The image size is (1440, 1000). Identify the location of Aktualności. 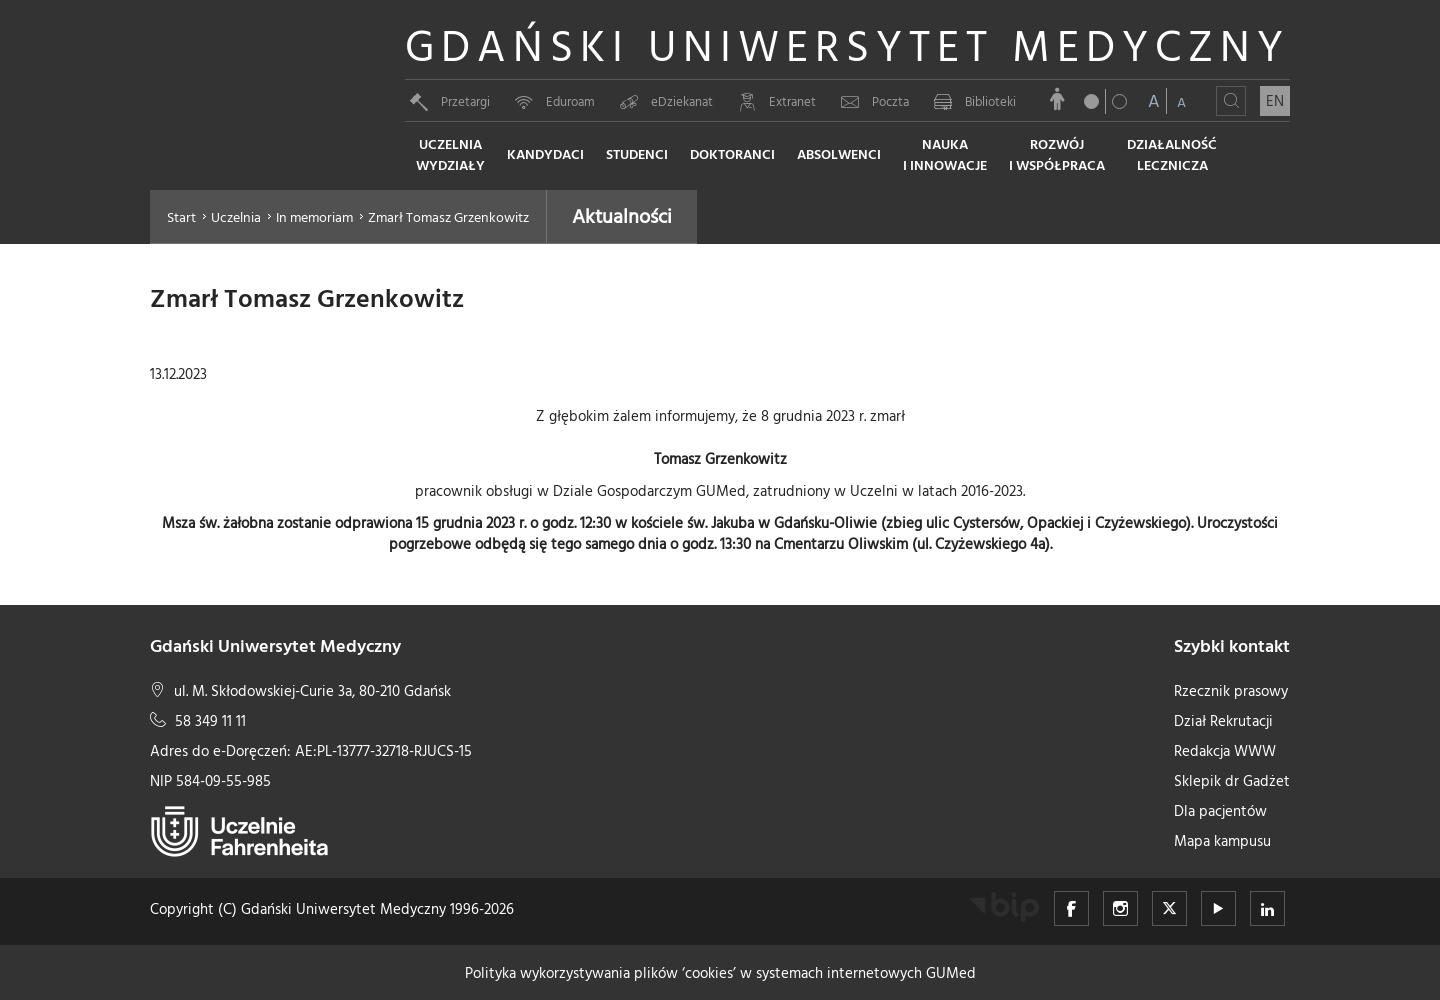
(622, 215).